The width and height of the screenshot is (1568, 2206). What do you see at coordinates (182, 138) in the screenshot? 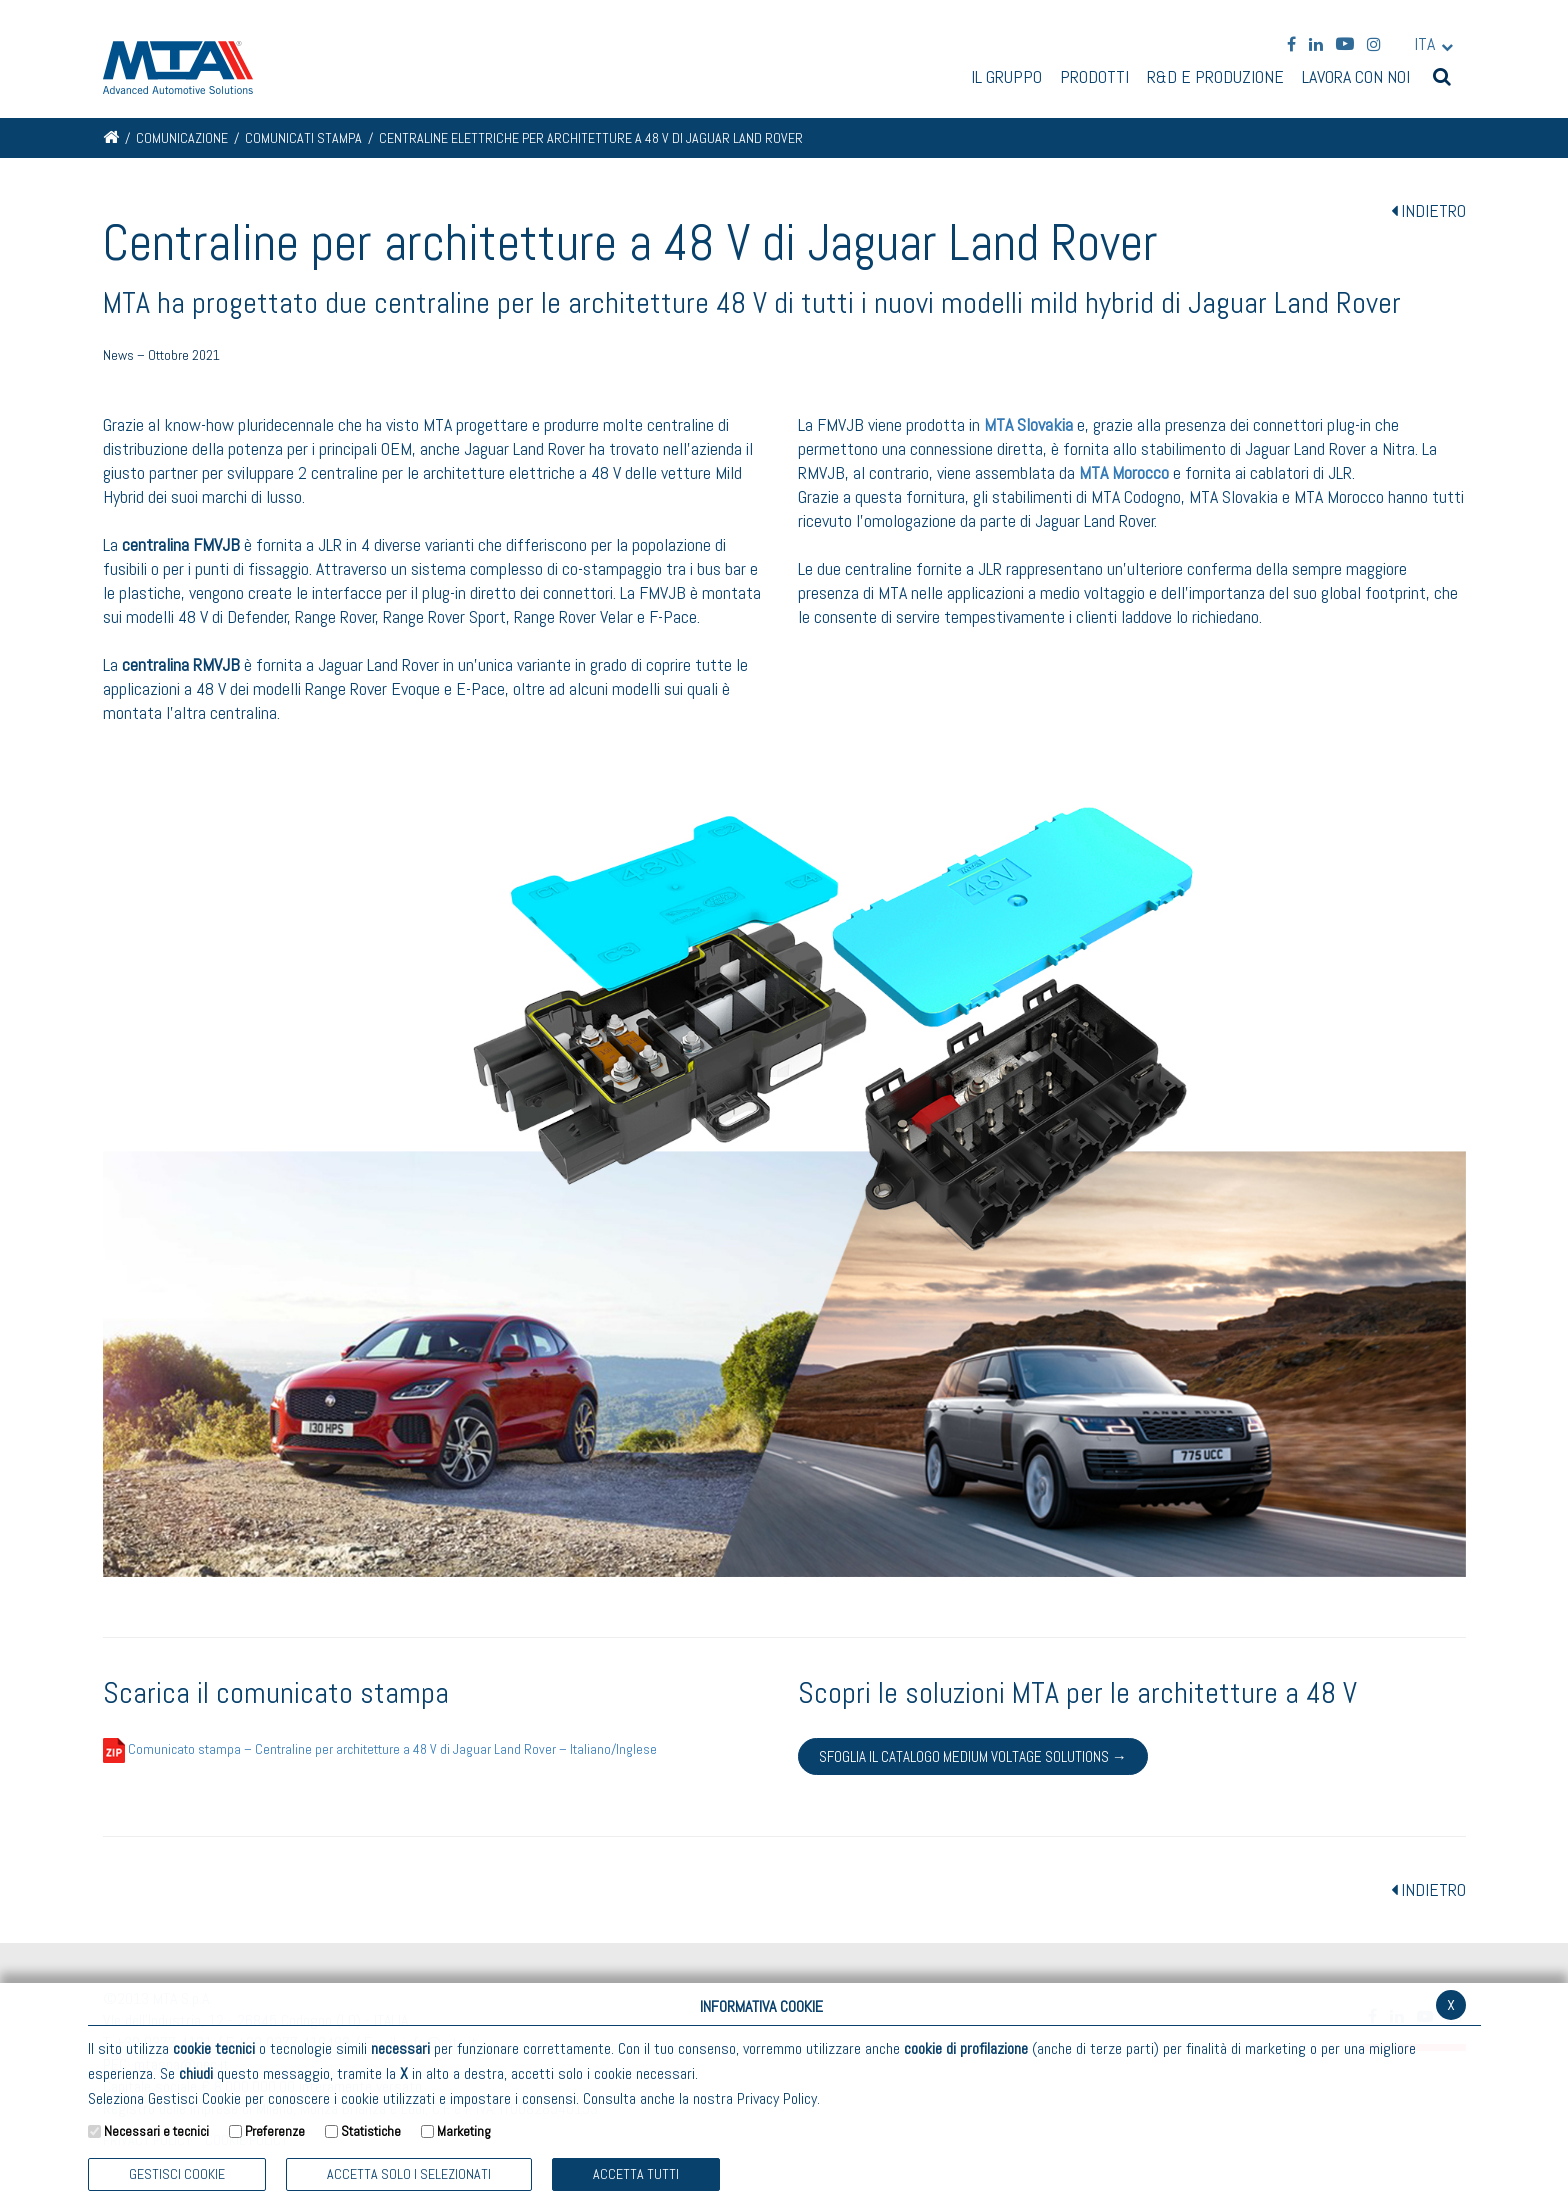
I see `Comunicazione` at bounding box center [182, 138].